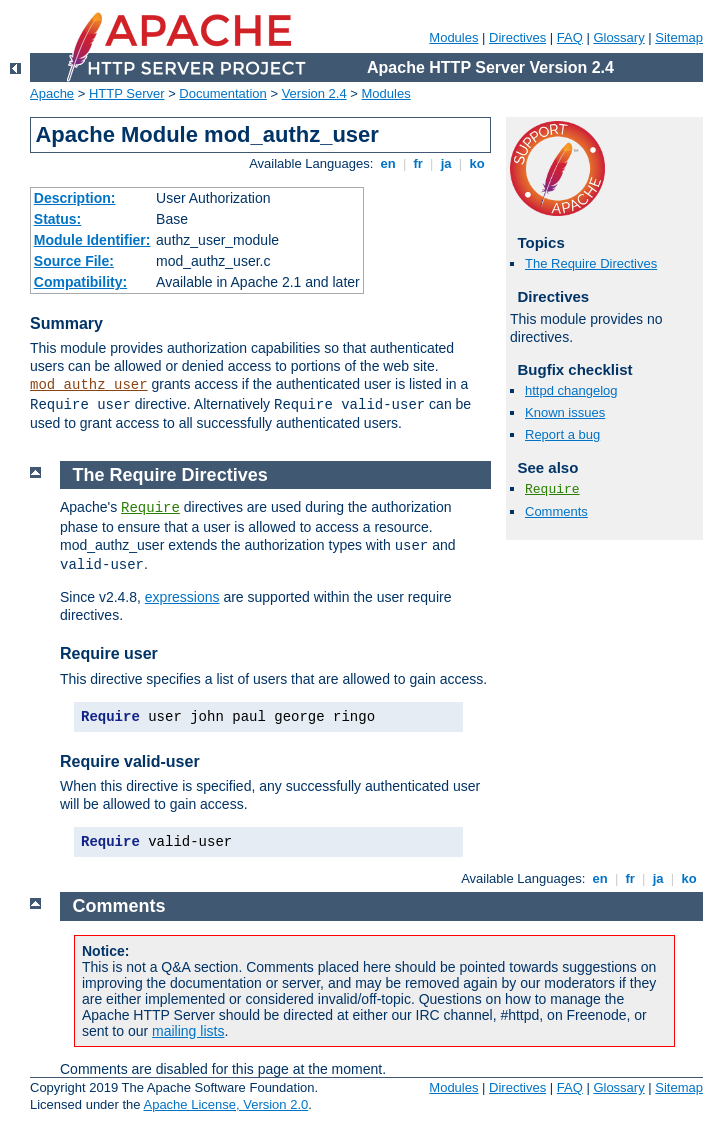 This screenshot has width=717, height=1140. What do you see at coordinates (92, 240) in the screenshot?
I see `Module Identifier:` at bounding box center [92, 240].